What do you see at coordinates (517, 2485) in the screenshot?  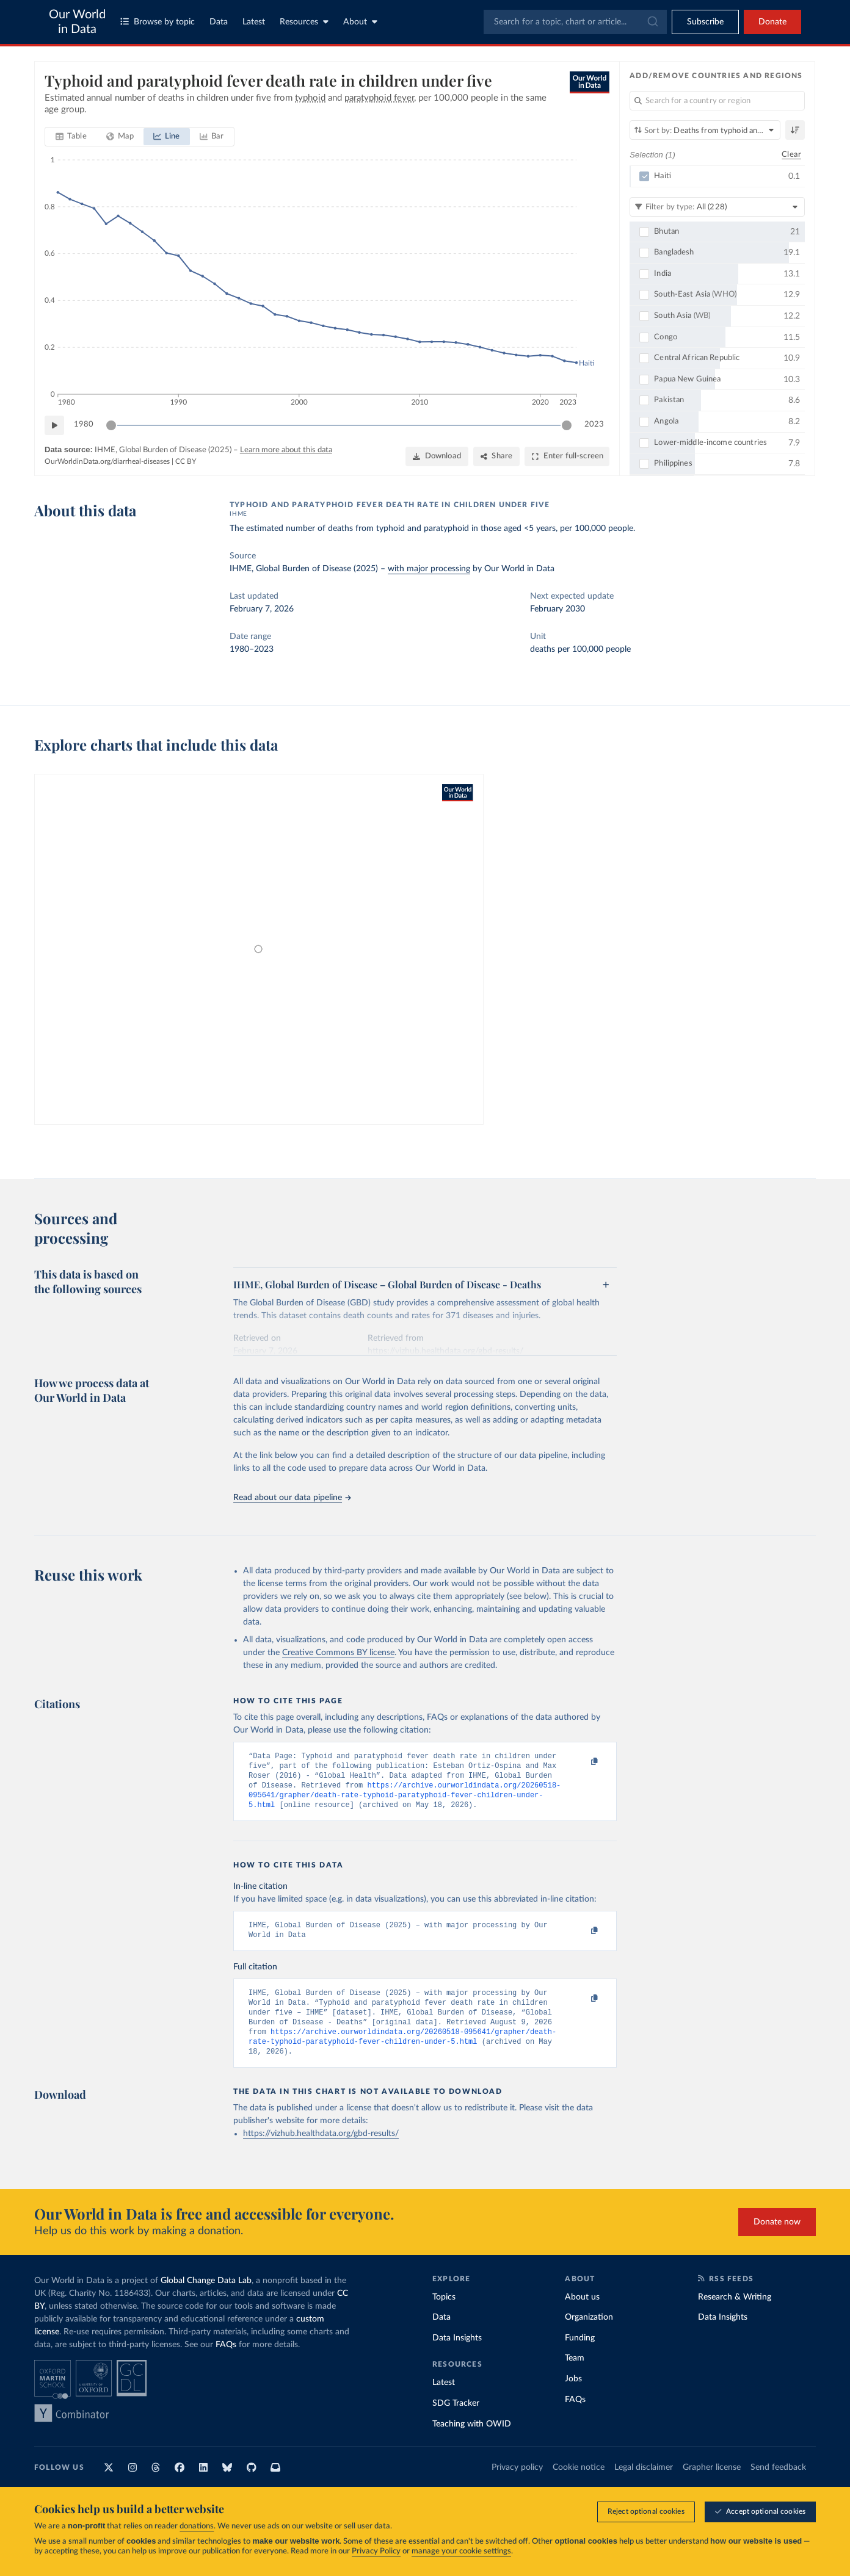 I see `Privacy policy` at bounding box center [517, 2485].